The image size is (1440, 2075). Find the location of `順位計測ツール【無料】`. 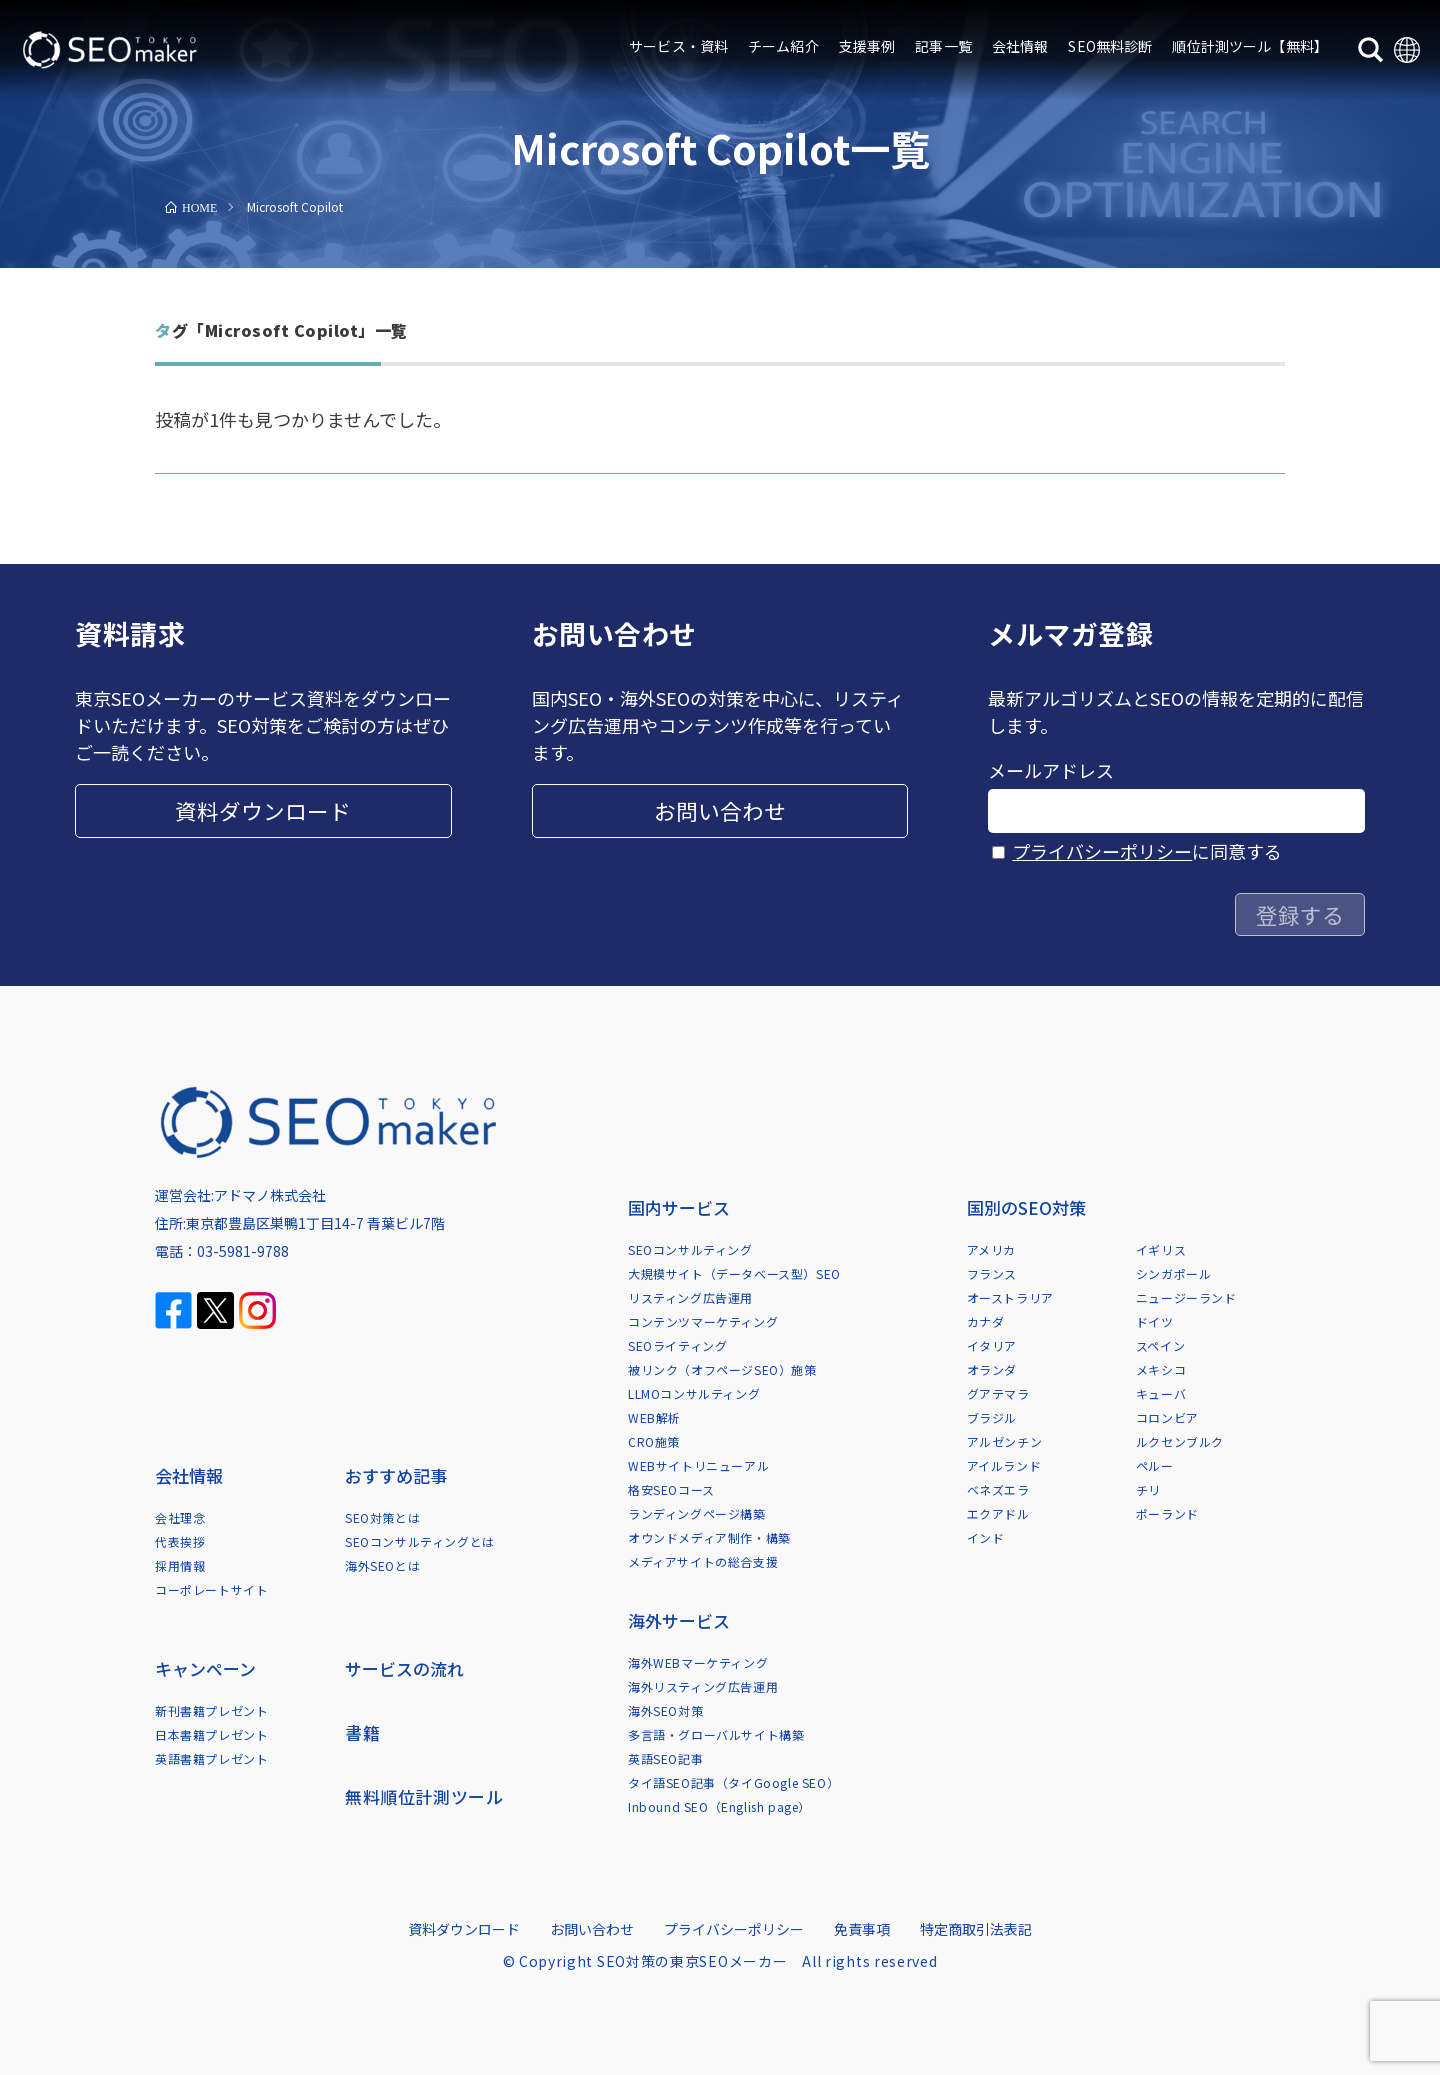

順位計測ツール【無料】 is located at coordinates (1250, 46).